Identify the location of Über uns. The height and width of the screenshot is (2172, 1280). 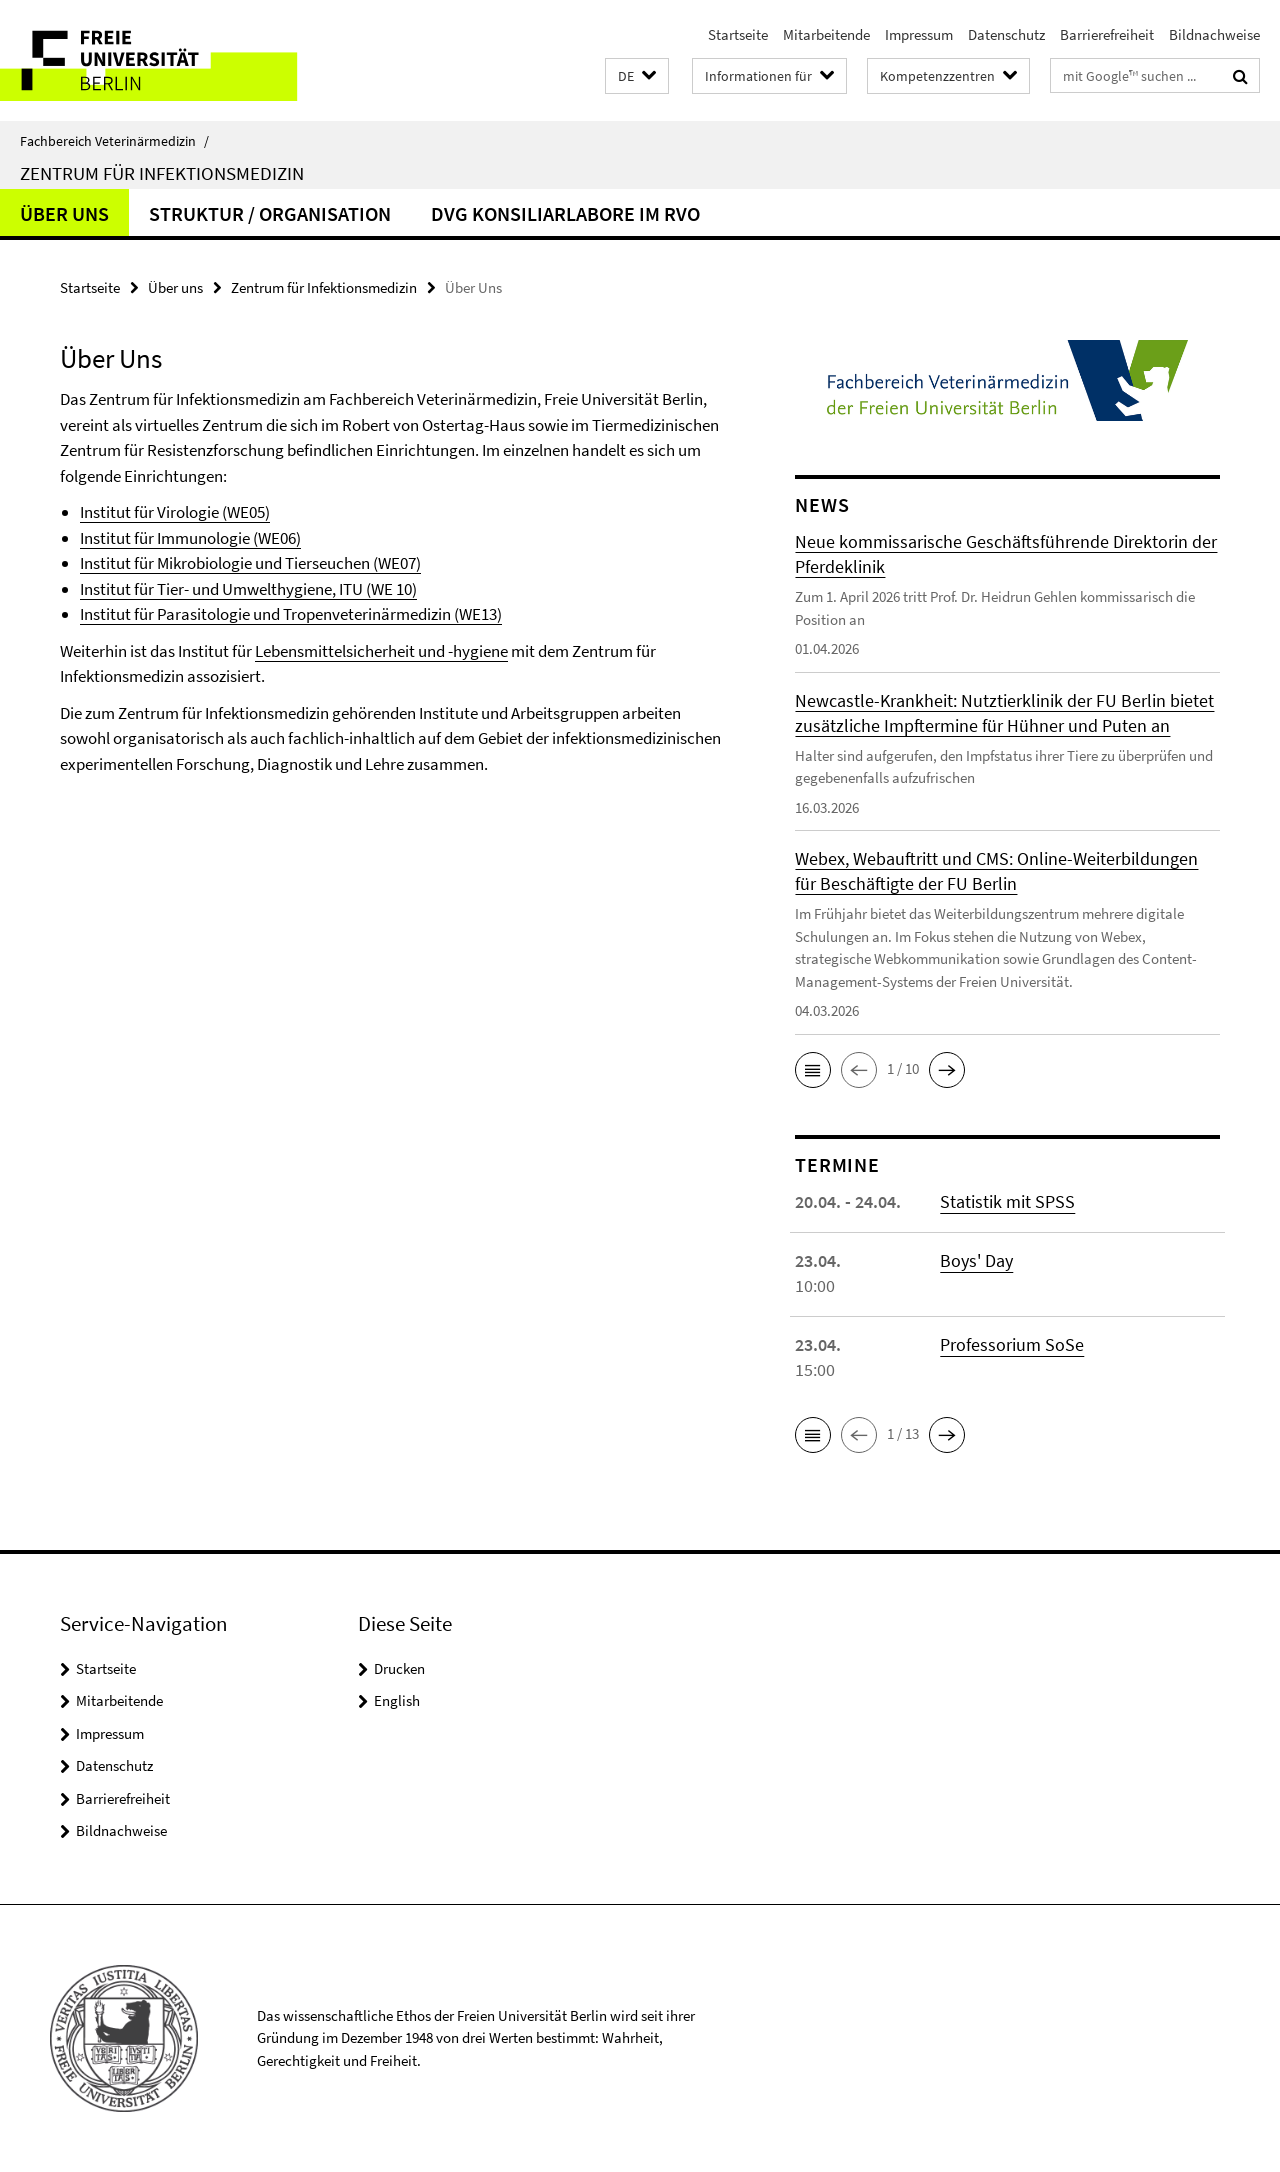
(175, 287).